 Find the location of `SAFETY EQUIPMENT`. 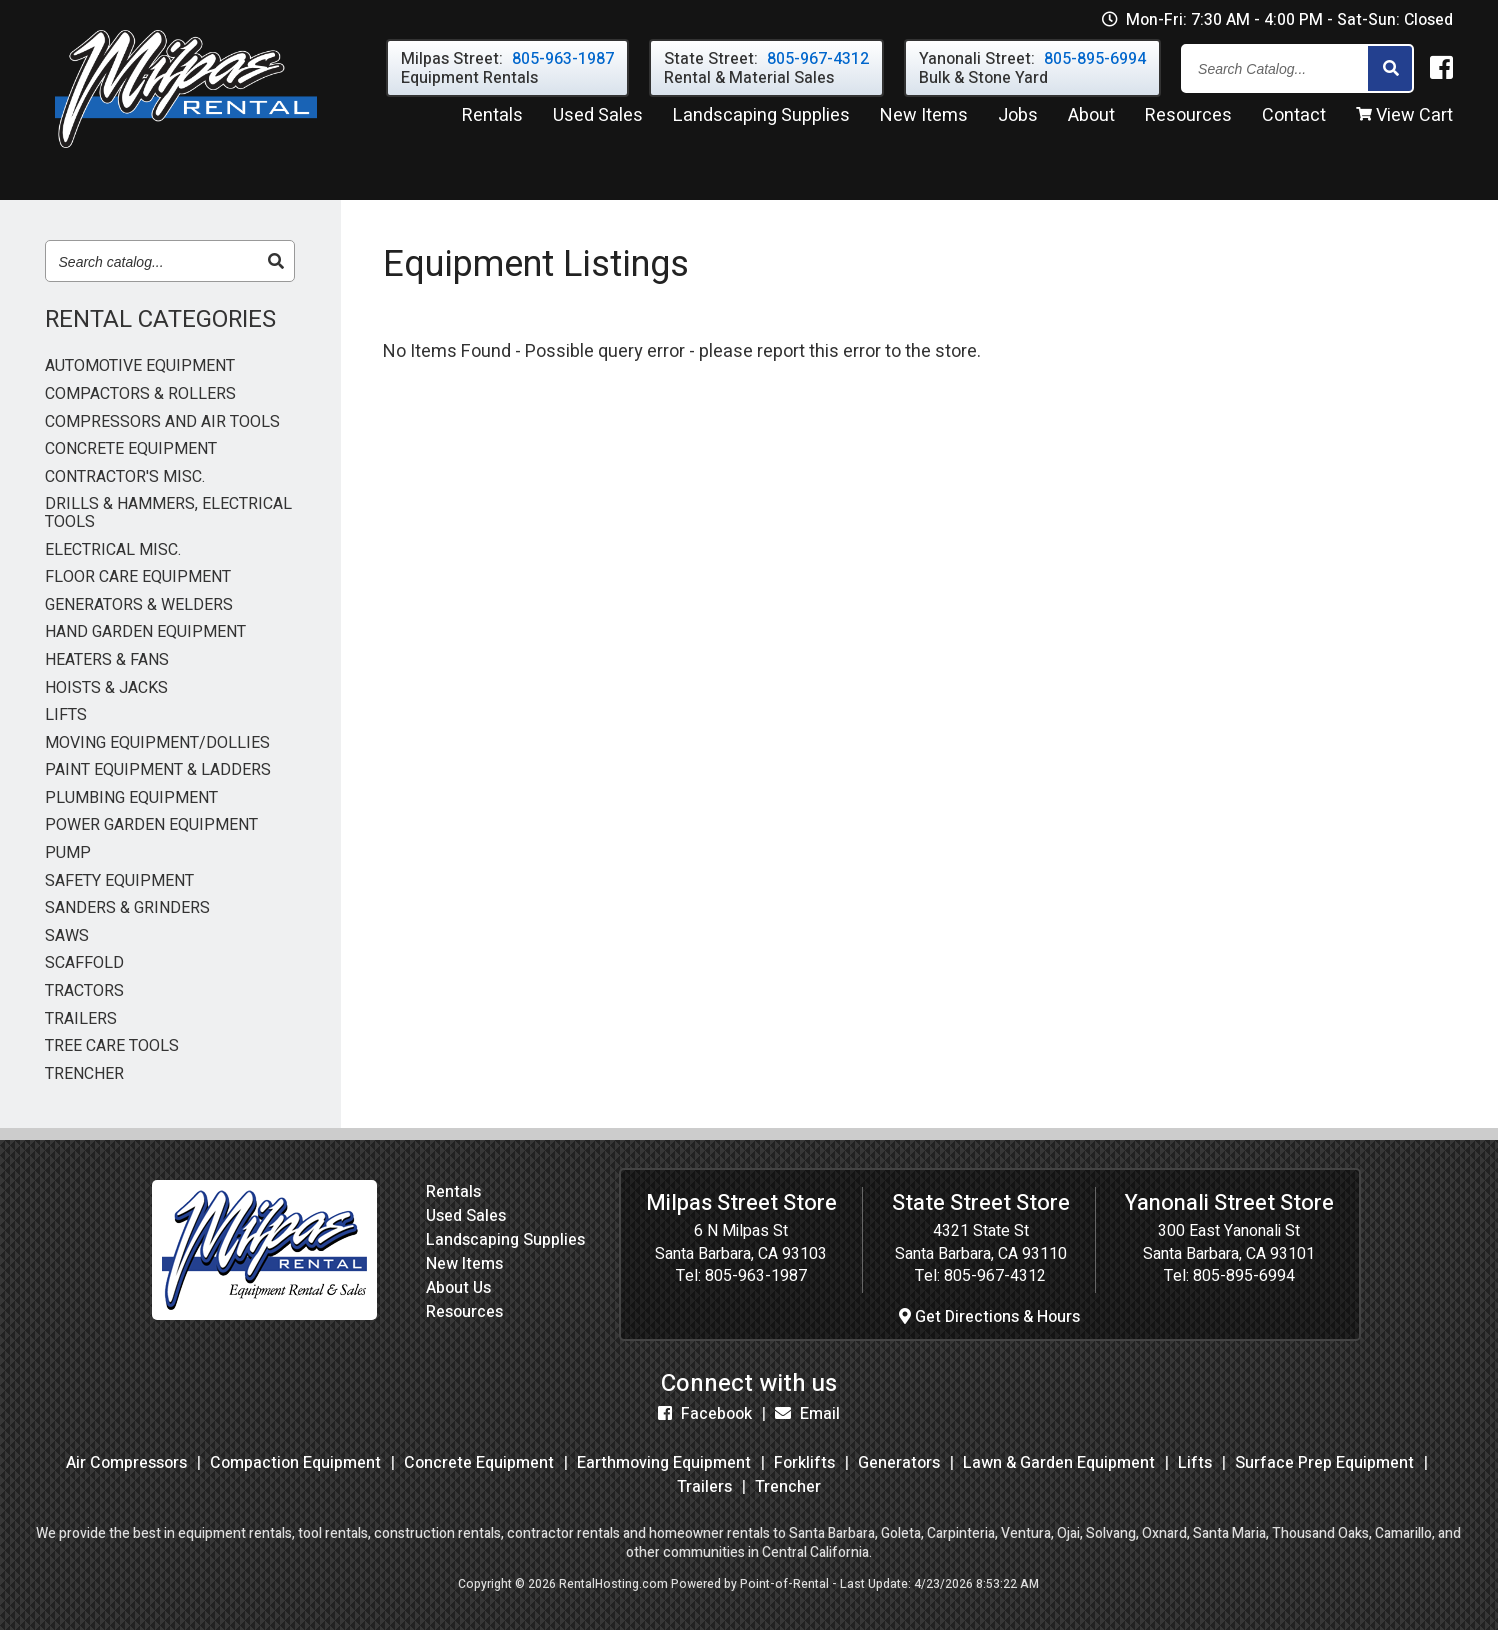

SAFETY EQUIPMENT is located at coordinates (119, 882).